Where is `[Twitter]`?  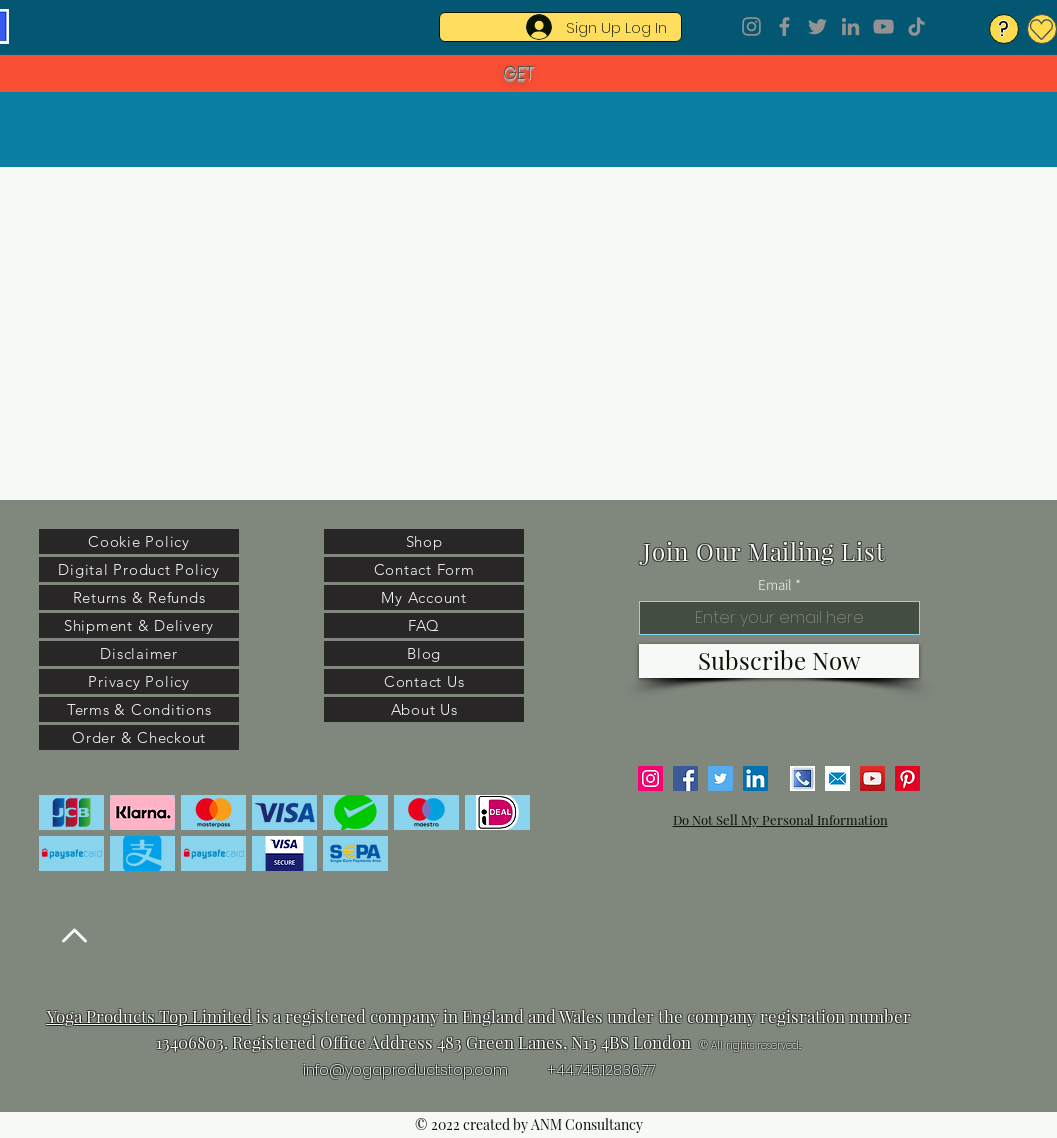
[Twitter] is located at coordinates (817, 26).